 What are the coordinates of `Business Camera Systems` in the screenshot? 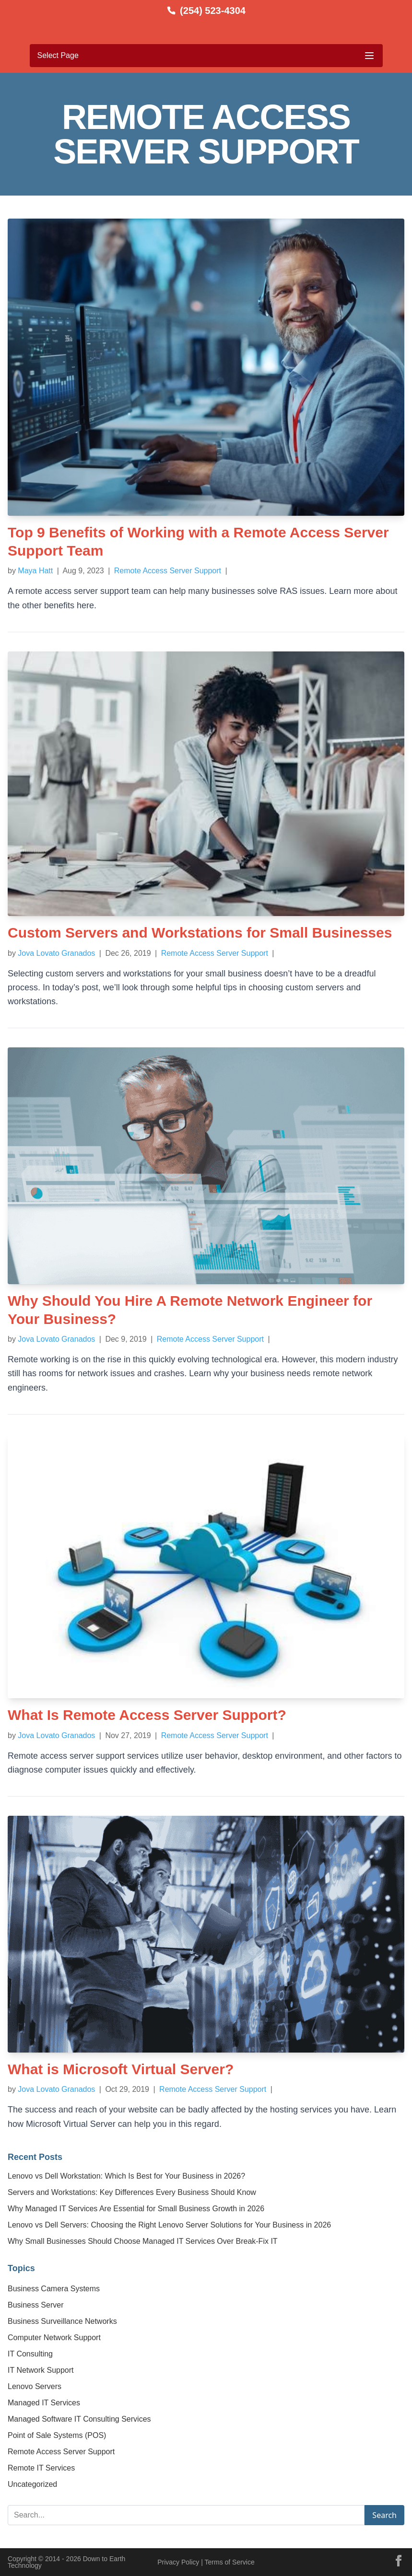 It's located at (54, 2289).